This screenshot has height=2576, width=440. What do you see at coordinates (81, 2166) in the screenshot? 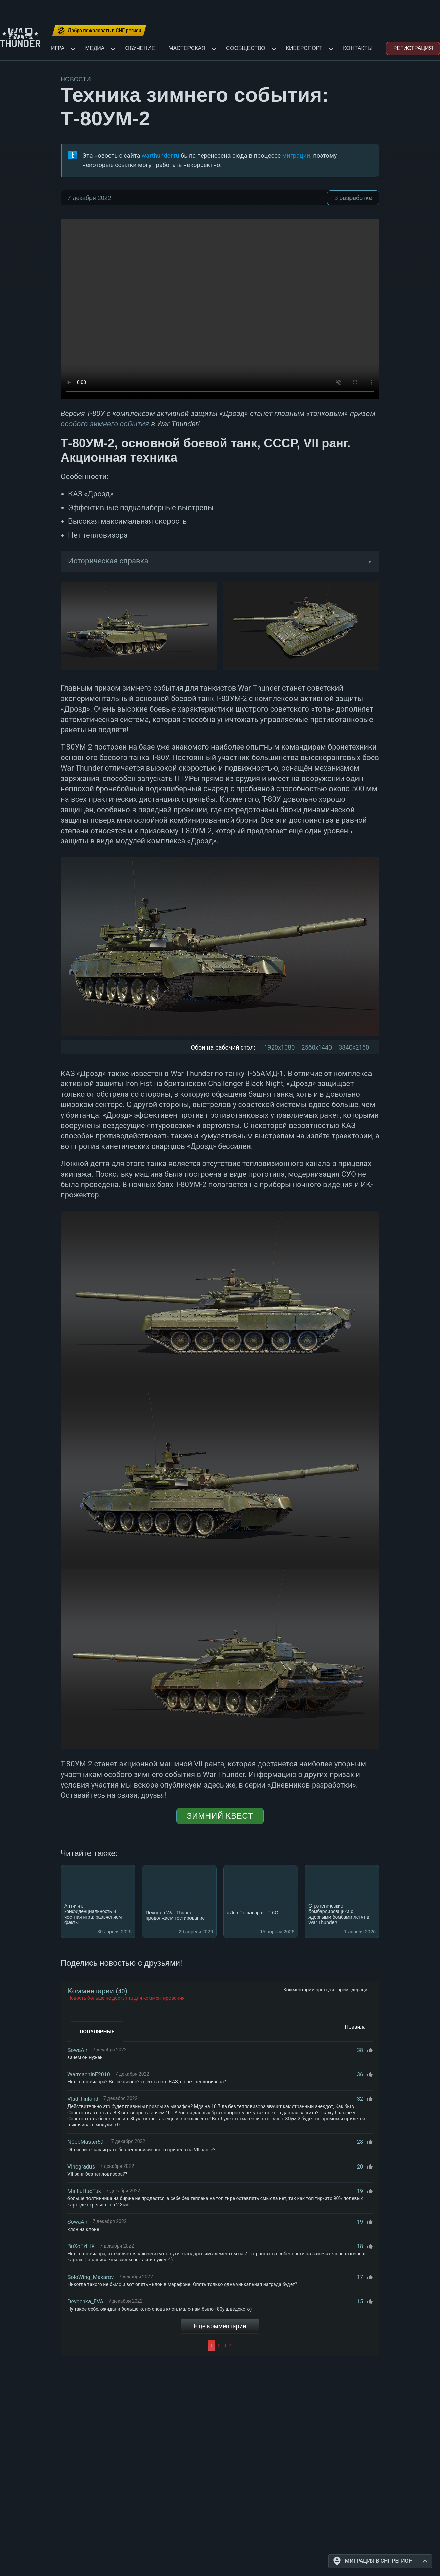
I see `Vinogradus` at bounding box center [81, 2166].